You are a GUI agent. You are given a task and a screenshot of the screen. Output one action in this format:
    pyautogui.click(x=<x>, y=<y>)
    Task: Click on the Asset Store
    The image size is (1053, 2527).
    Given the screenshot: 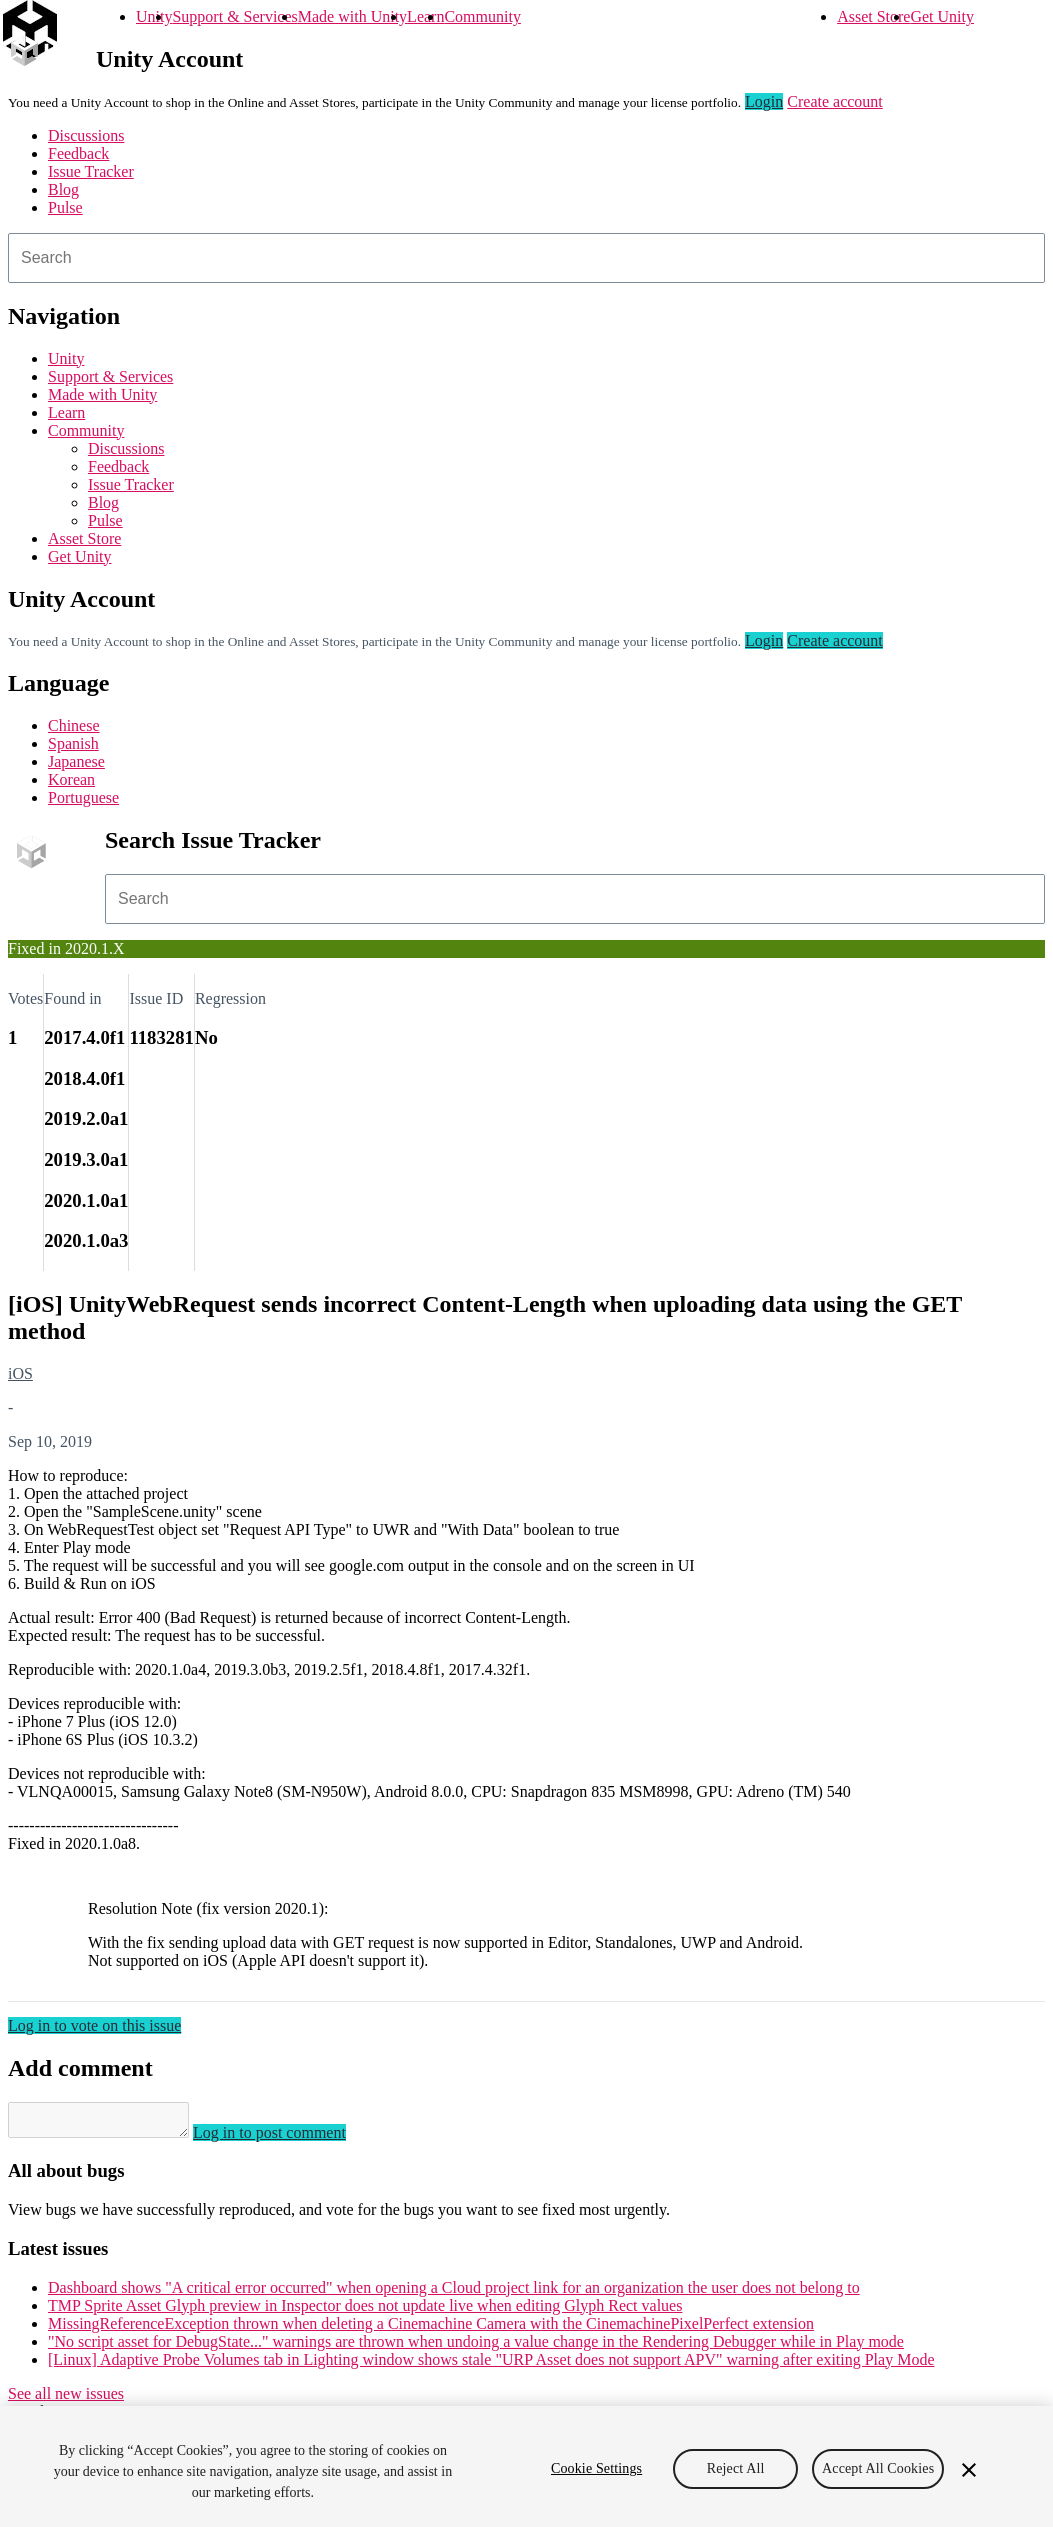 What is the action you would take?
    pyautogui.click(x=873, y=16)
    